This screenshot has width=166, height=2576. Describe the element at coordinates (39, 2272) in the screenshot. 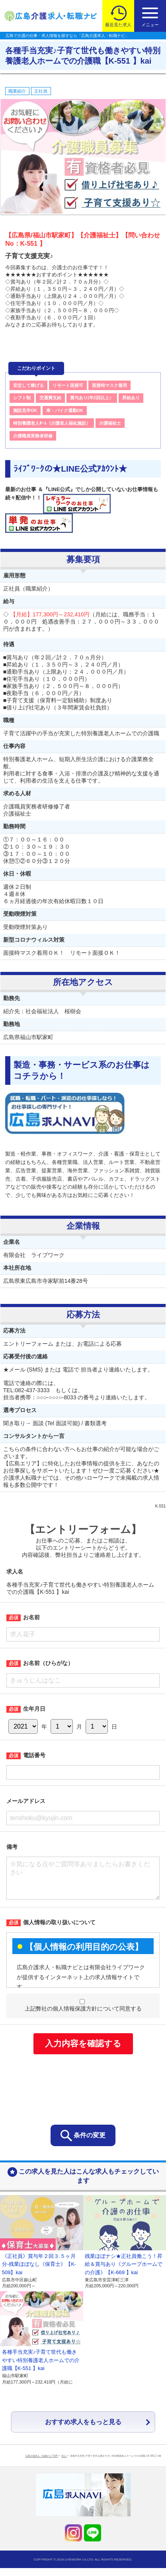

I see `《正社員》賞与年２回３.５ヶ月分-残業ほぼなし《保育士》【K-509】kai` at that location.